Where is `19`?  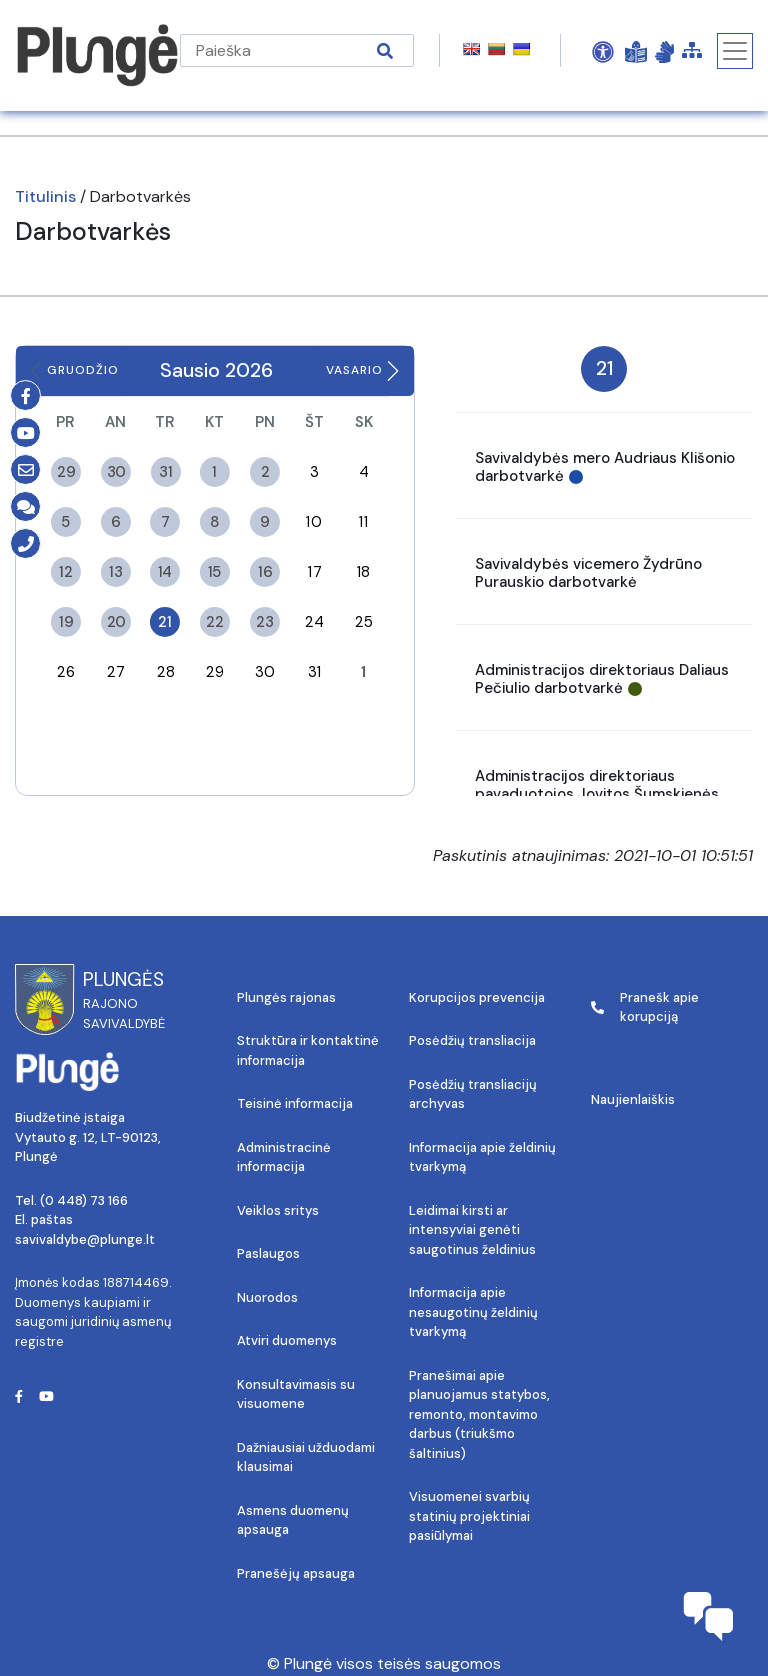 19 is located at coordinates (66, 621).